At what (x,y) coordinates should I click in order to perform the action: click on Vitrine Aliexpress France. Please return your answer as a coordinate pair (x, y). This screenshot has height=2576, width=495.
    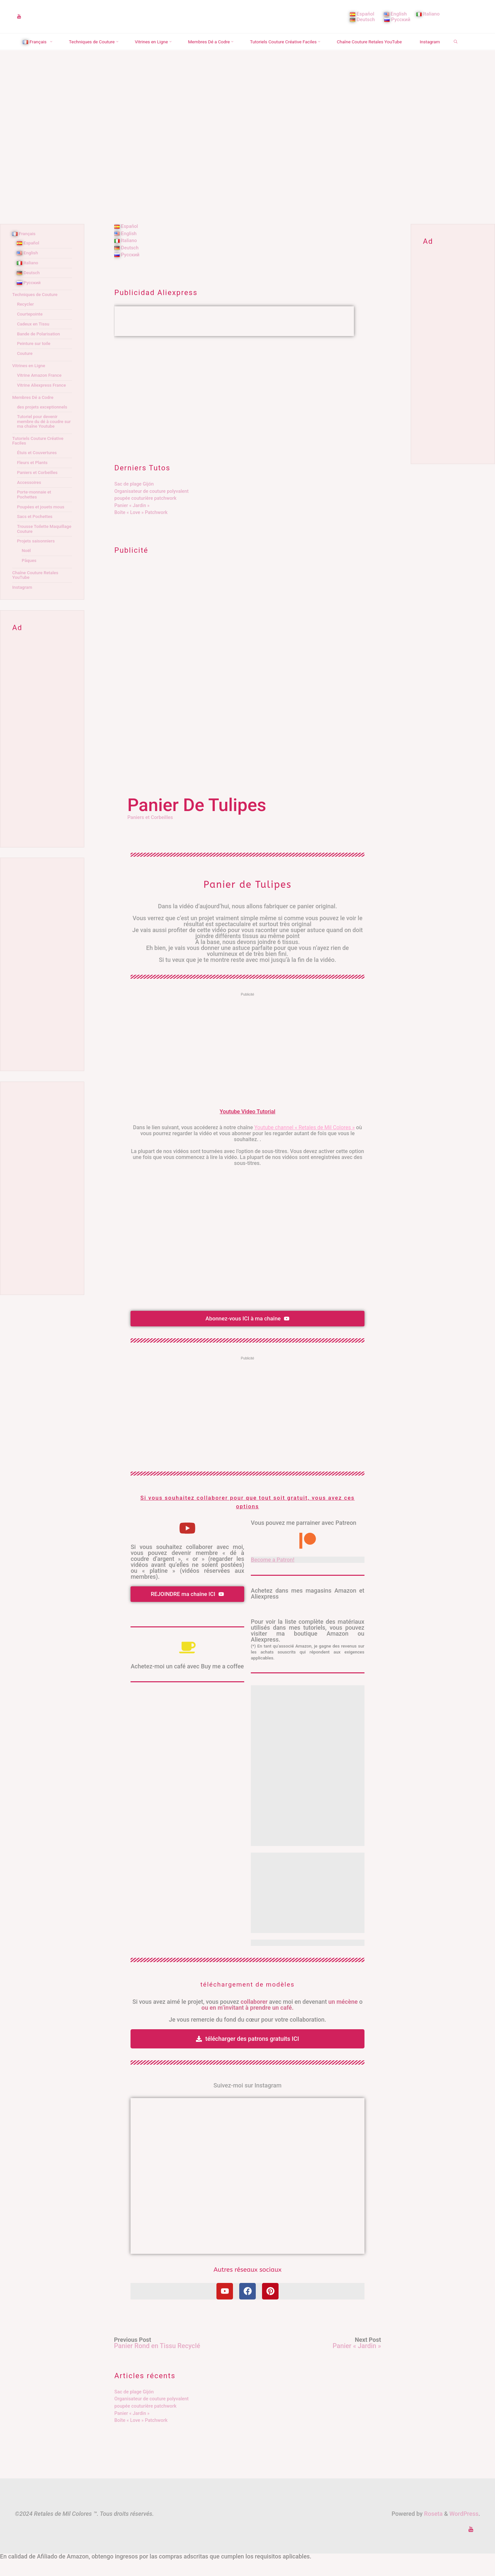
    Looking at the image, I should click on (43, 402).